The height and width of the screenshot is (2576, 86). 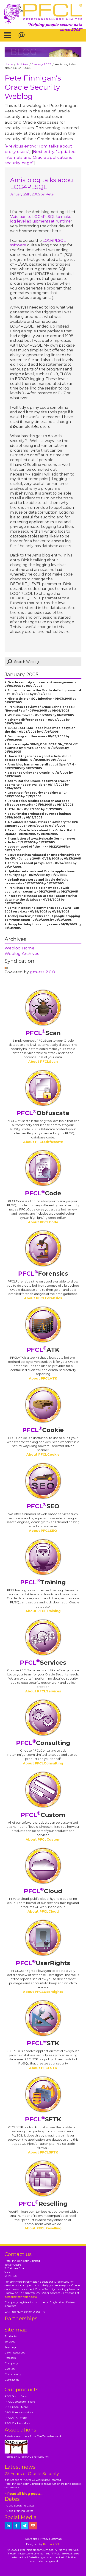 I want to click on About PFCLForensics, so click(x=43, y=1298).